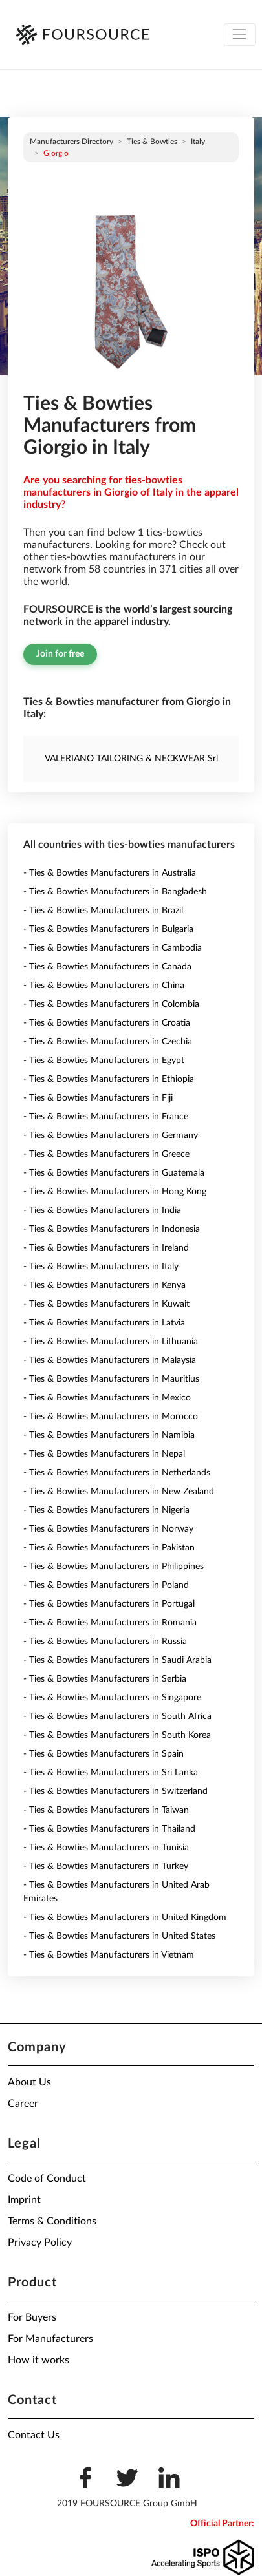 This screenshot has height=2576, width=262. What do you see at coordinates (110, 1772) in the screenshot?
I see `- Ties & Bowties Manufacturers in Sri Lanka` at bounding box center [110, 1772].